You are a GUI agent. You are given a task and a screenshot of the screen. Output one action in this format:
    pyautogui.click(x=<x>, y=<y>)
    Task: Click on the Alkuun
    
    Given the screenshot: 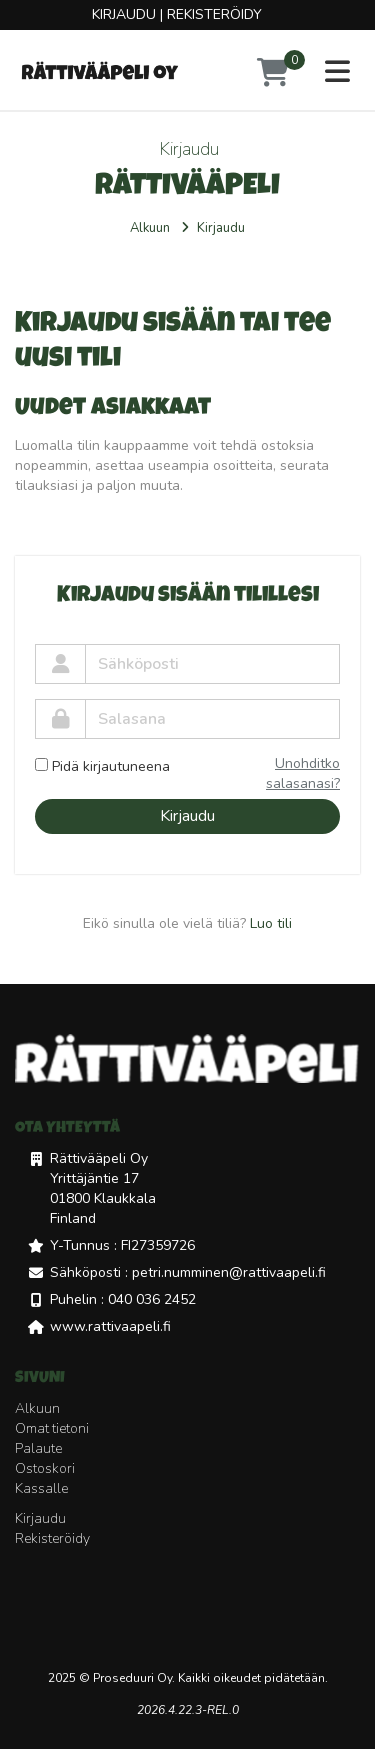 What is the action you would take?
    pyautogui.click(x=150, y=228)
    